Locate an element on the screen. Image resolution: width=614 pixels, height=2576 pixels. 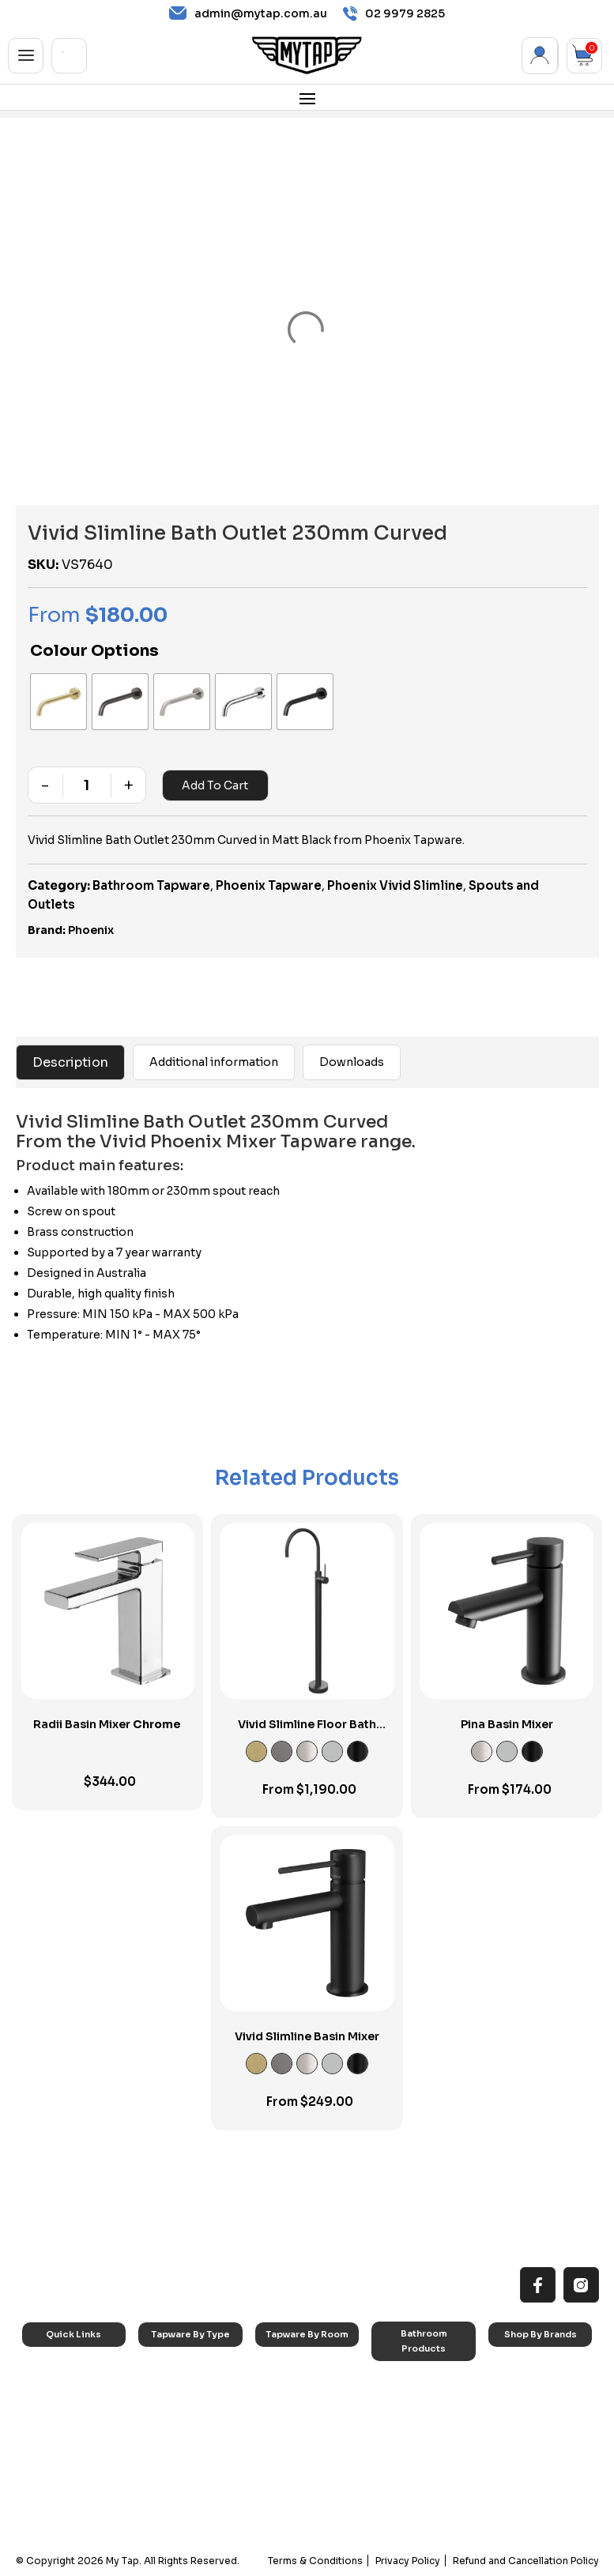
Caroma is located at coordinates (519, 2368).